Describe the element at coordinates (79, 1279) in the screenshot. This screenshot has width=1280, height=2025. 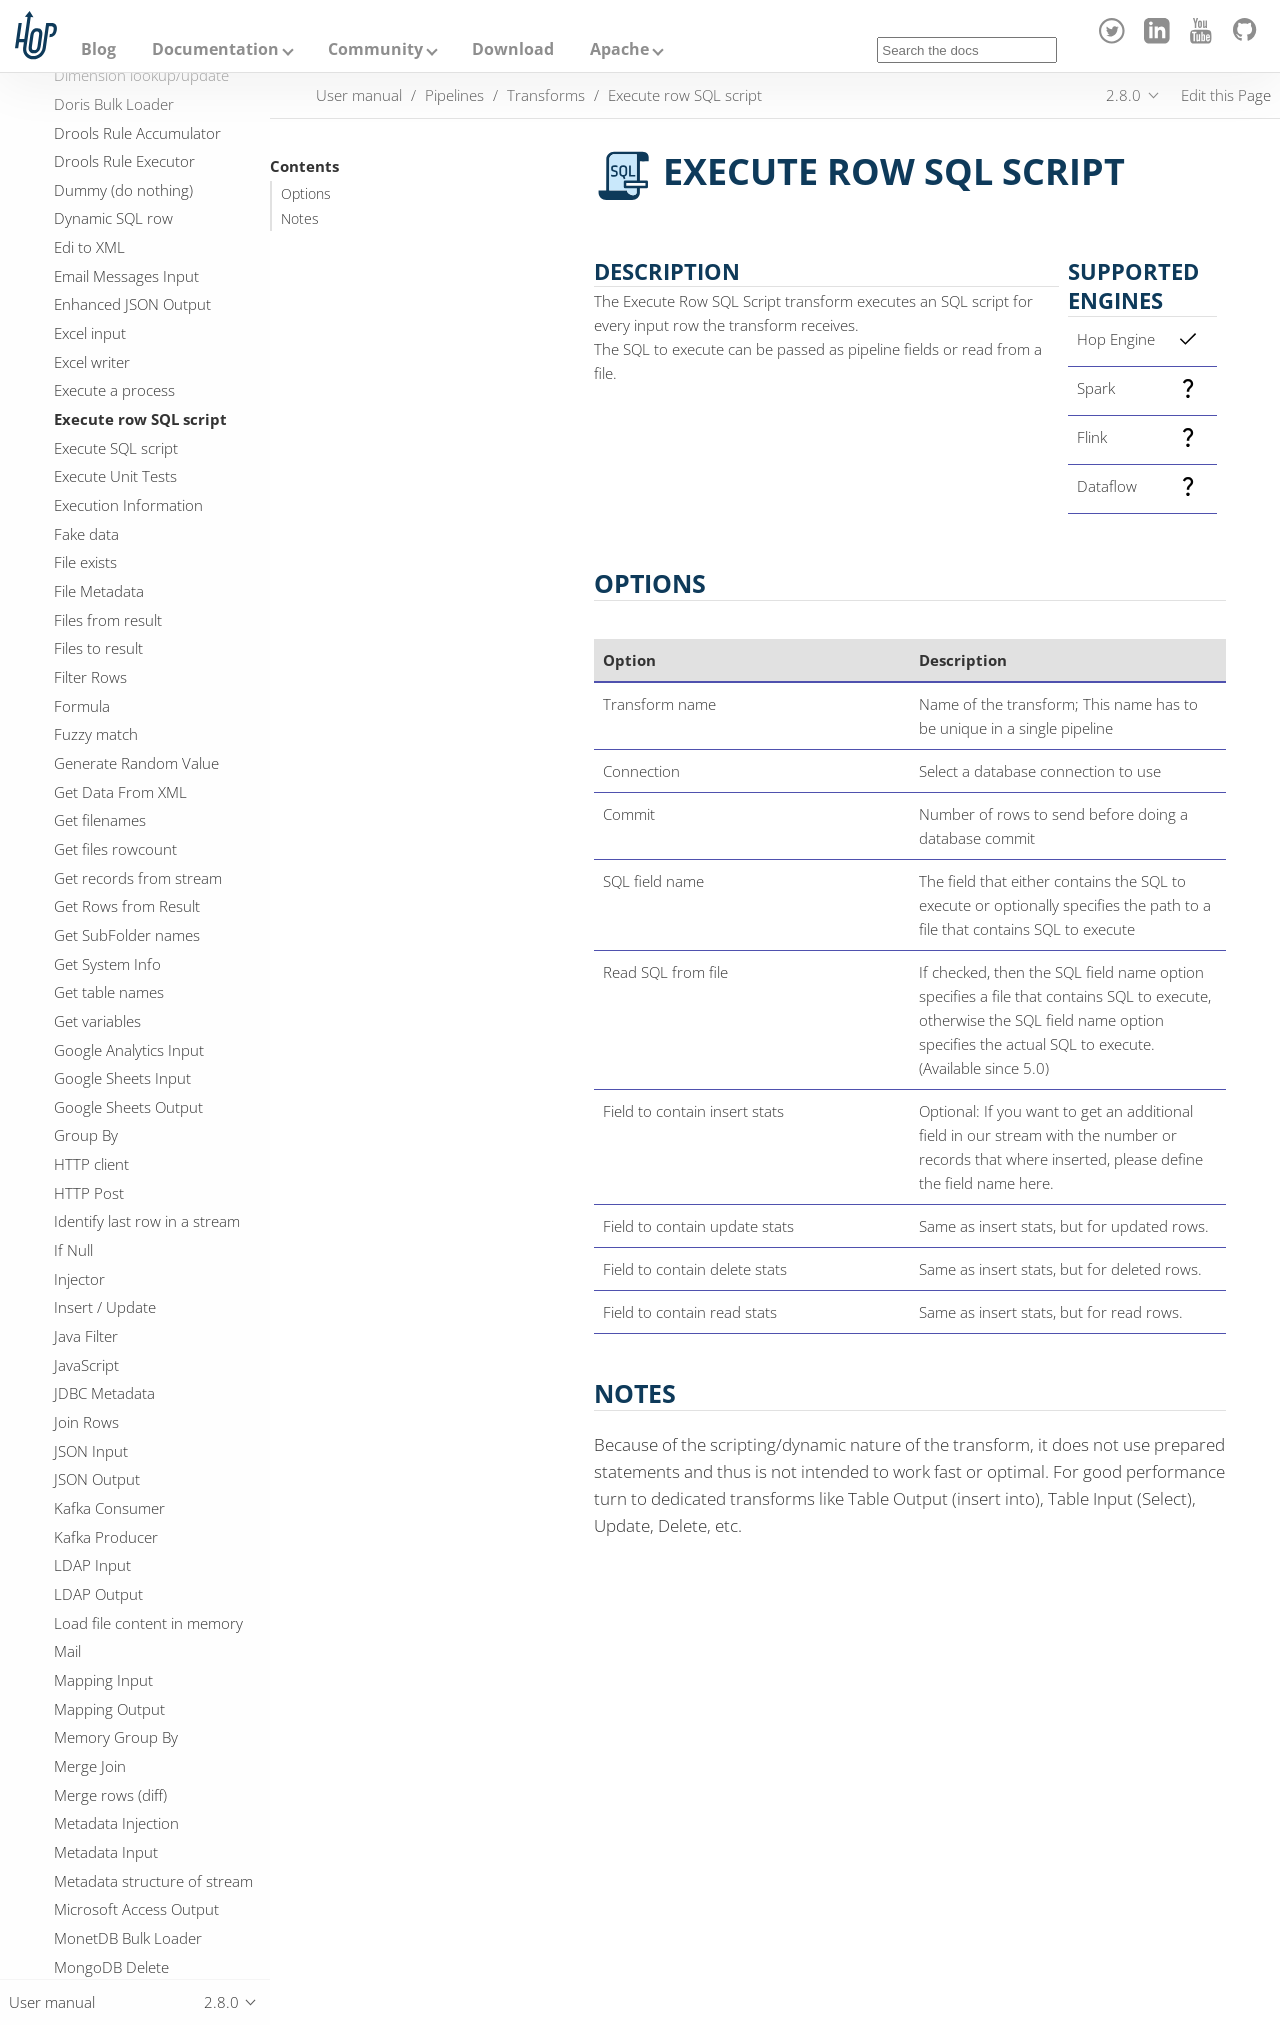
I see `Injector` at that location.